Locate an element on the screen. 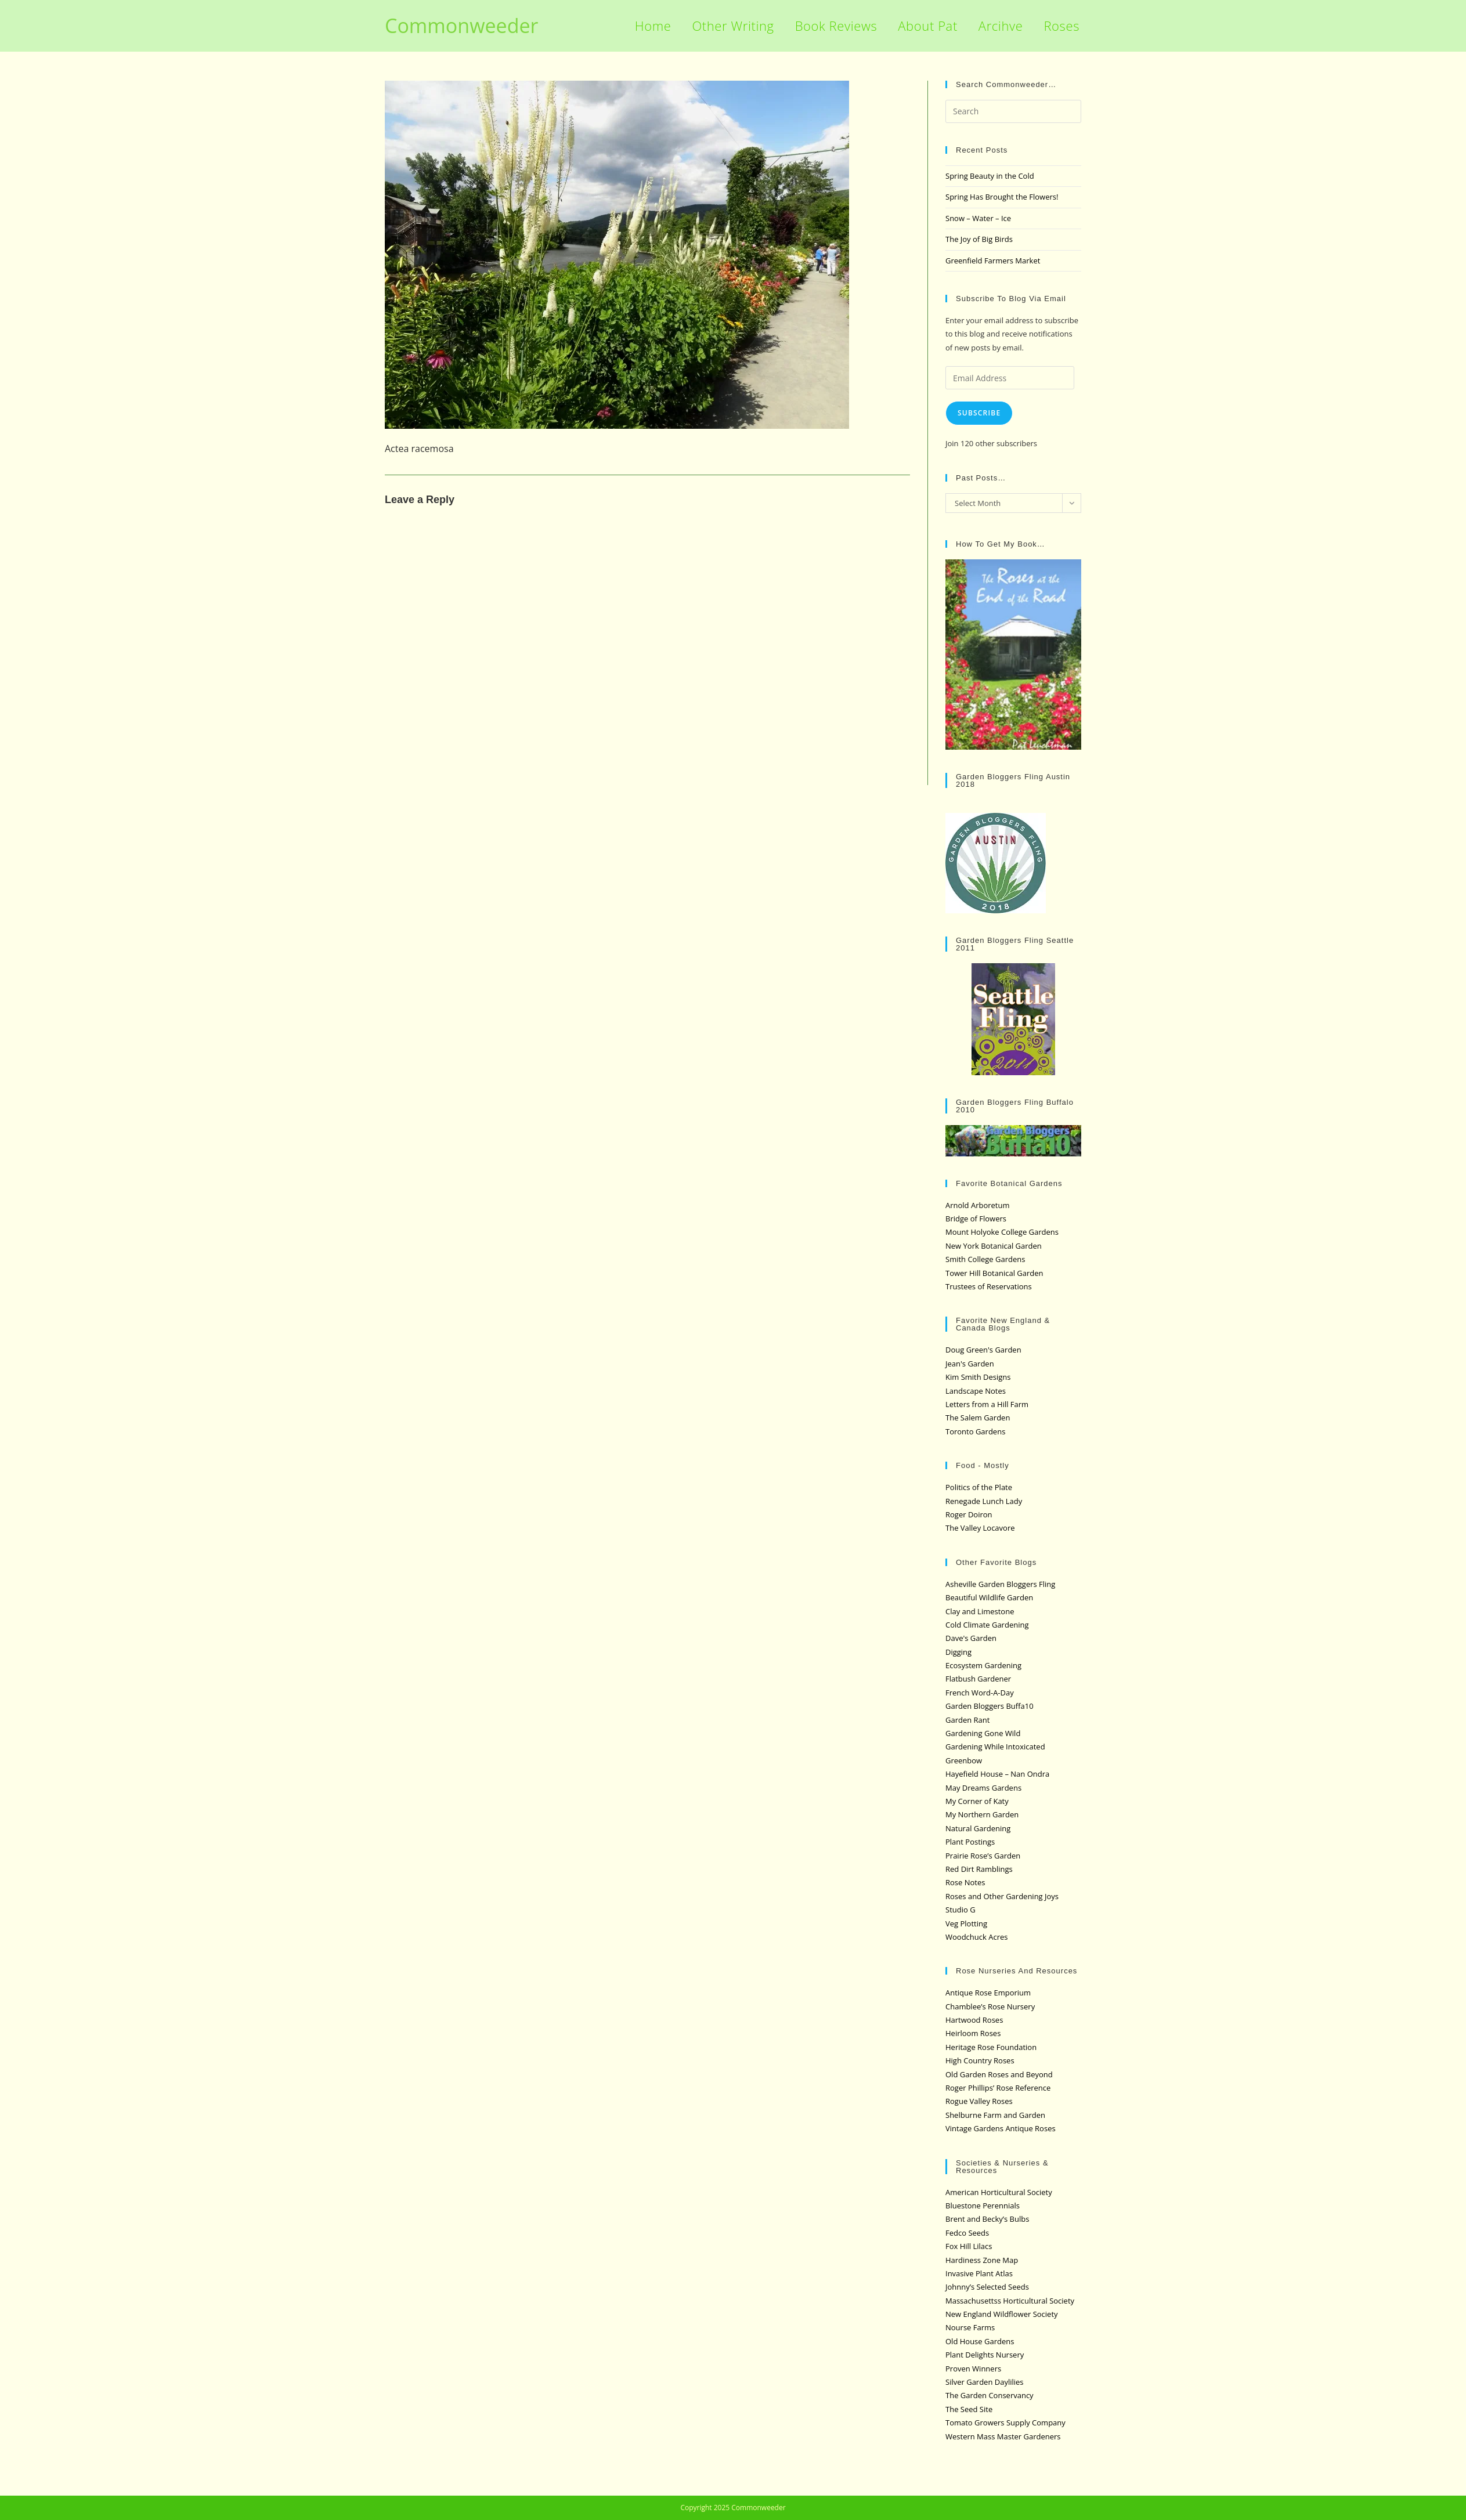 The height and width of the screenshot is (2520, 1466). Jean's Garden is located at coordinates (969, 1363).